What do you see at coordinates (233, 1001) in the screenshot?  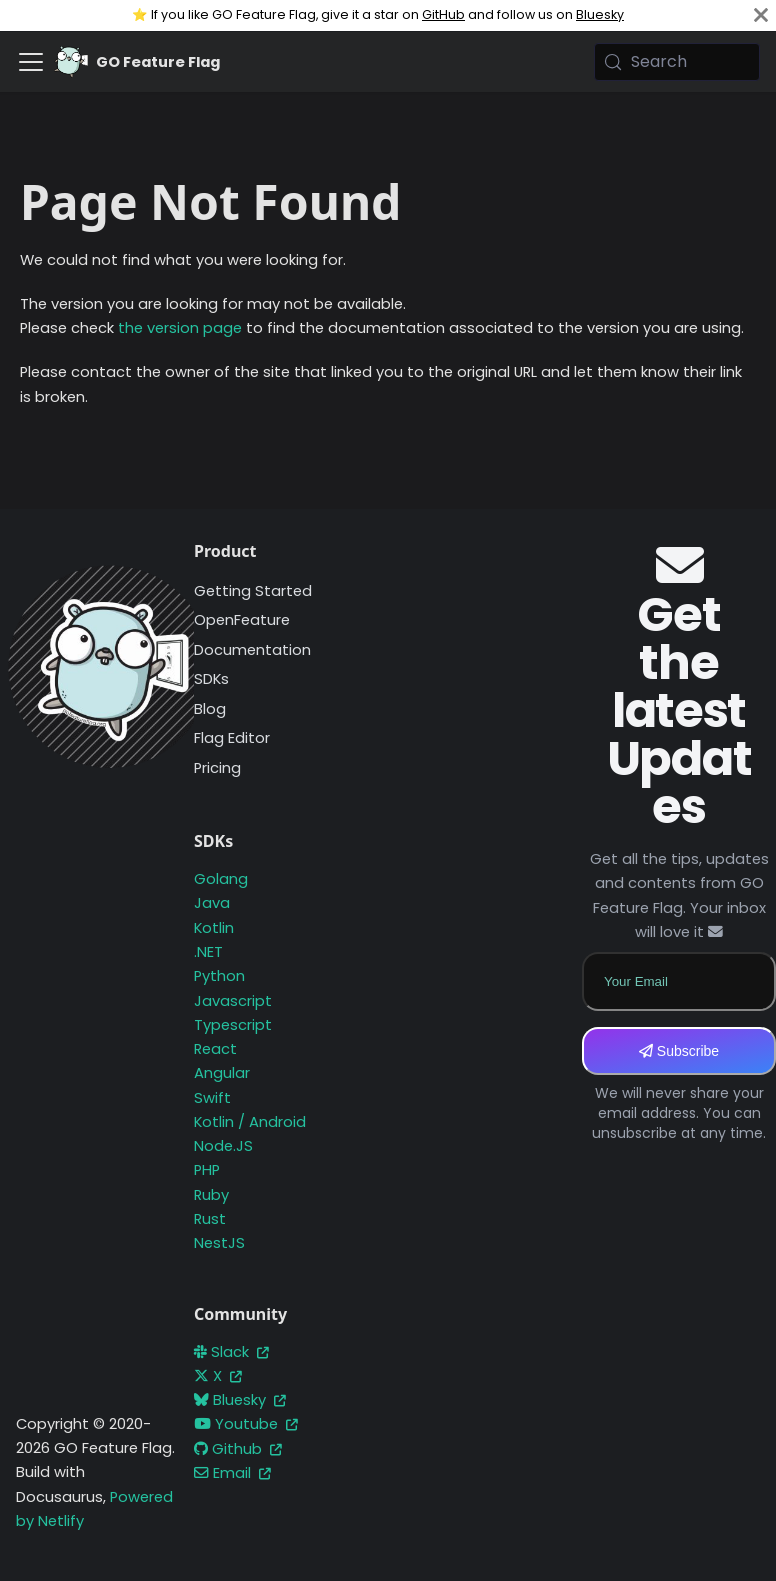 I see `Javascript` at bounding box center [233, 1001].